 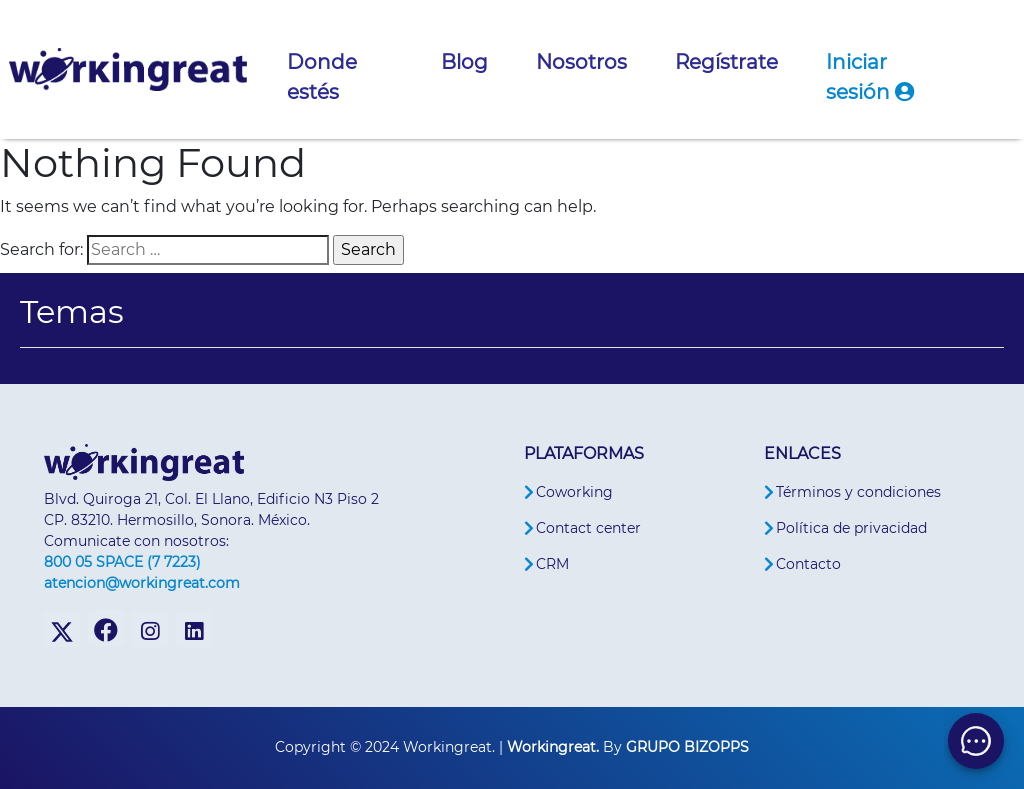 I want to click on Coworking, so click(x=574, y=492).